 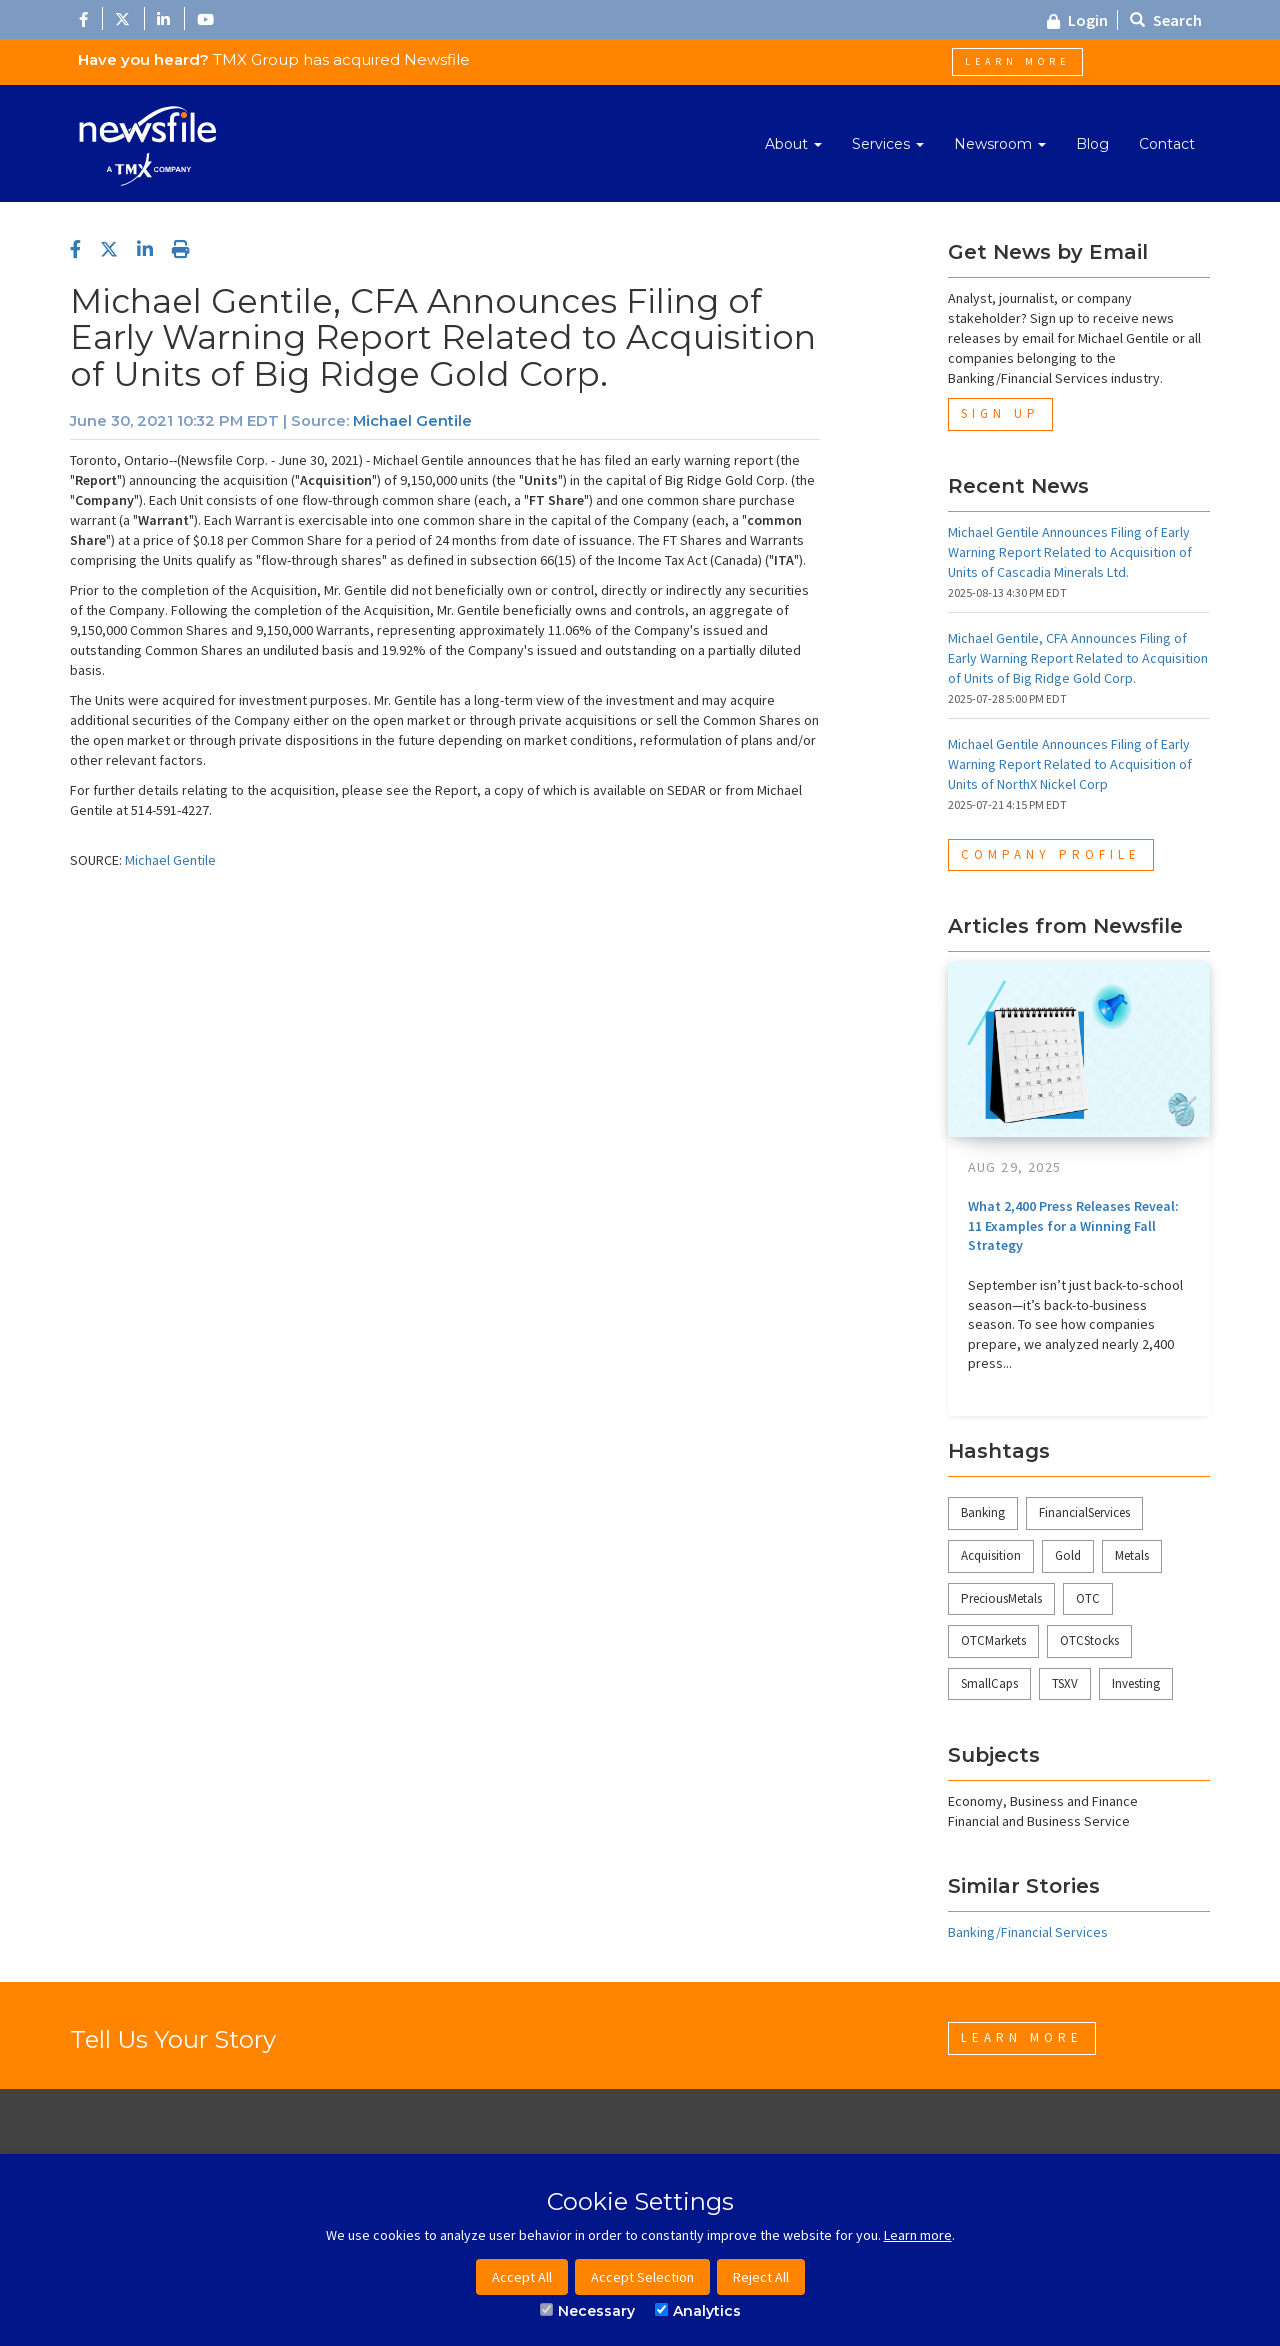 What do you see at coordinates (522, 2277) in the screenshot?
I see `Accept All` at bounding box center [522, 2277].